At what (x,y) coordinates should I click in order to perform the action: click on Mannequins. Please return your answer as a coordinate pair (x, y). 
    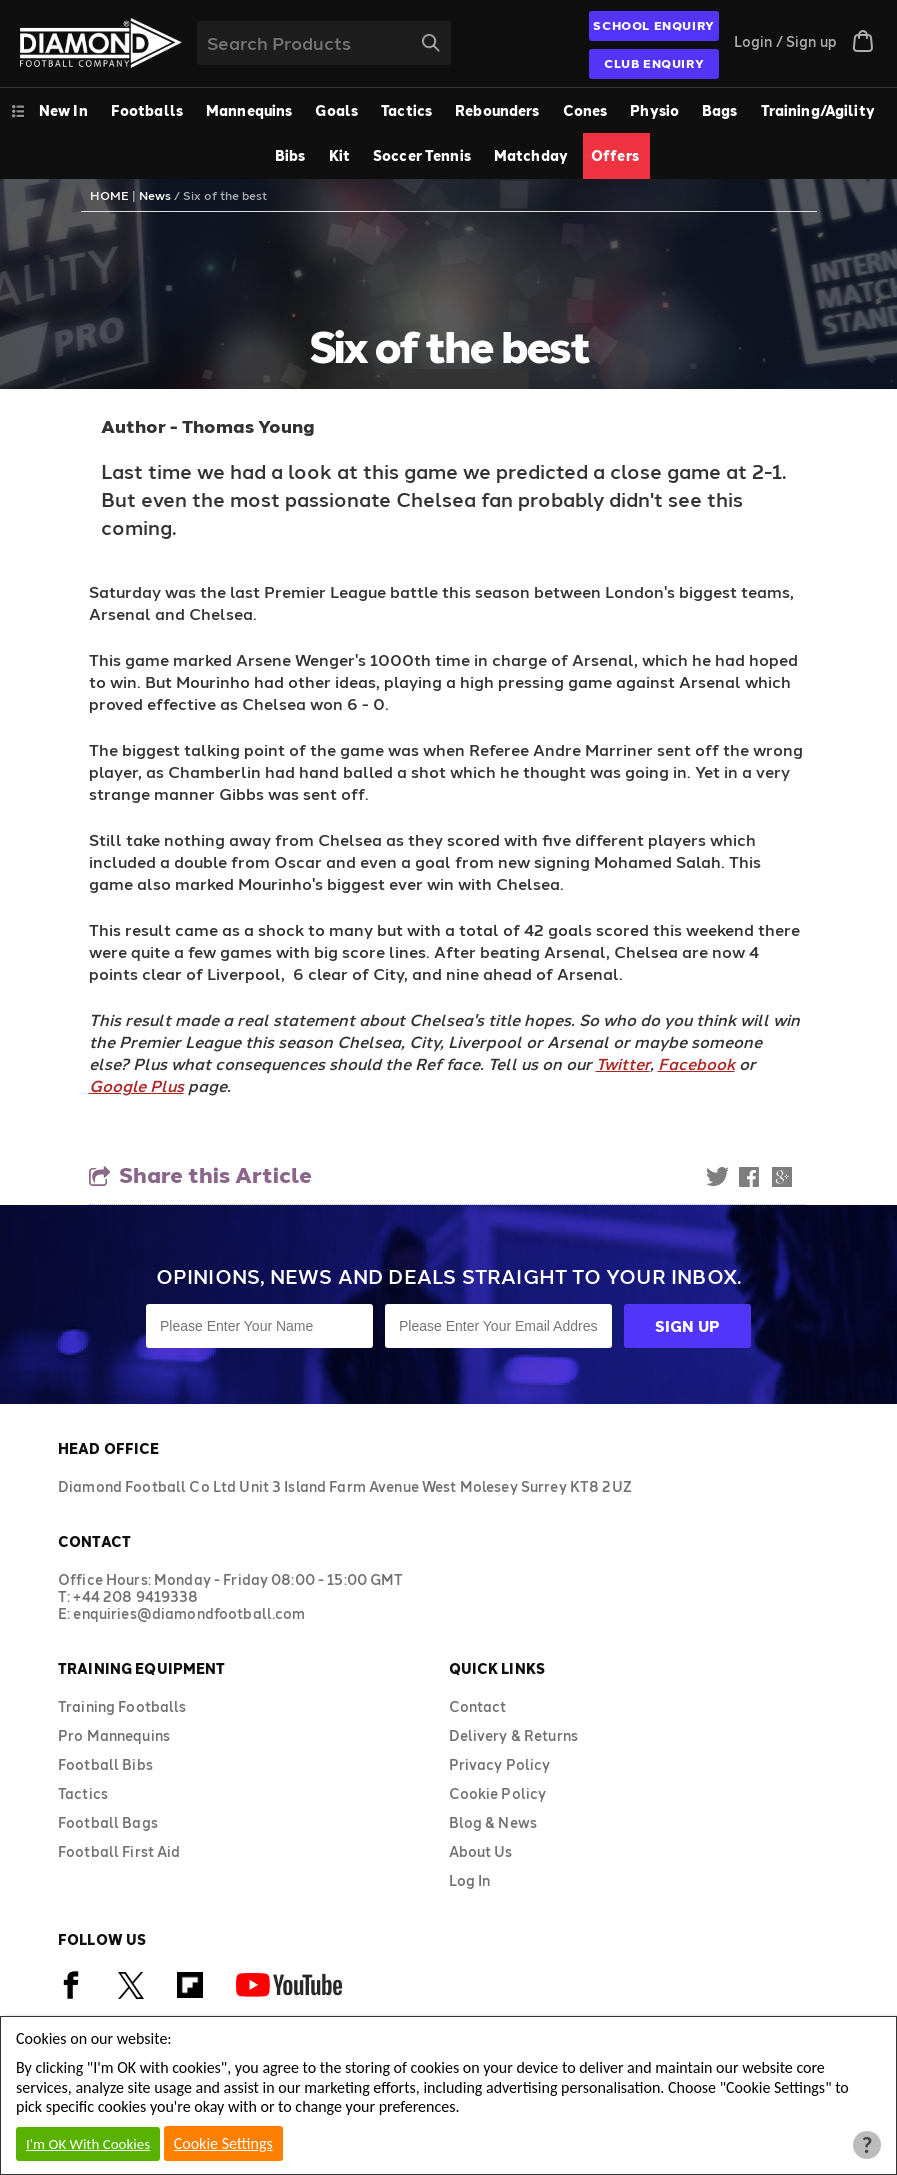
    Looking at the image, I should click on (249, 110).